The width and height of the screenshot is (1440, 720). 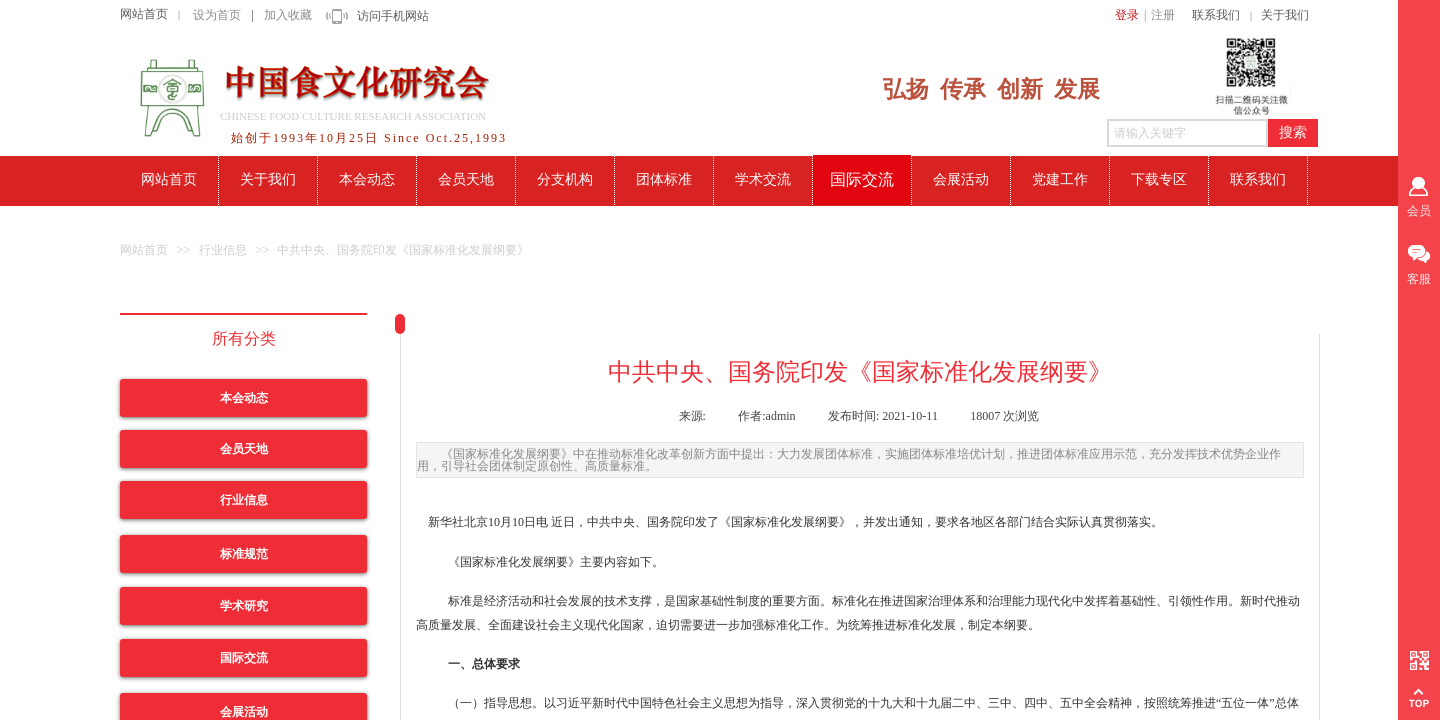 I want to click on [textbox], so click(x=1187, y=133).